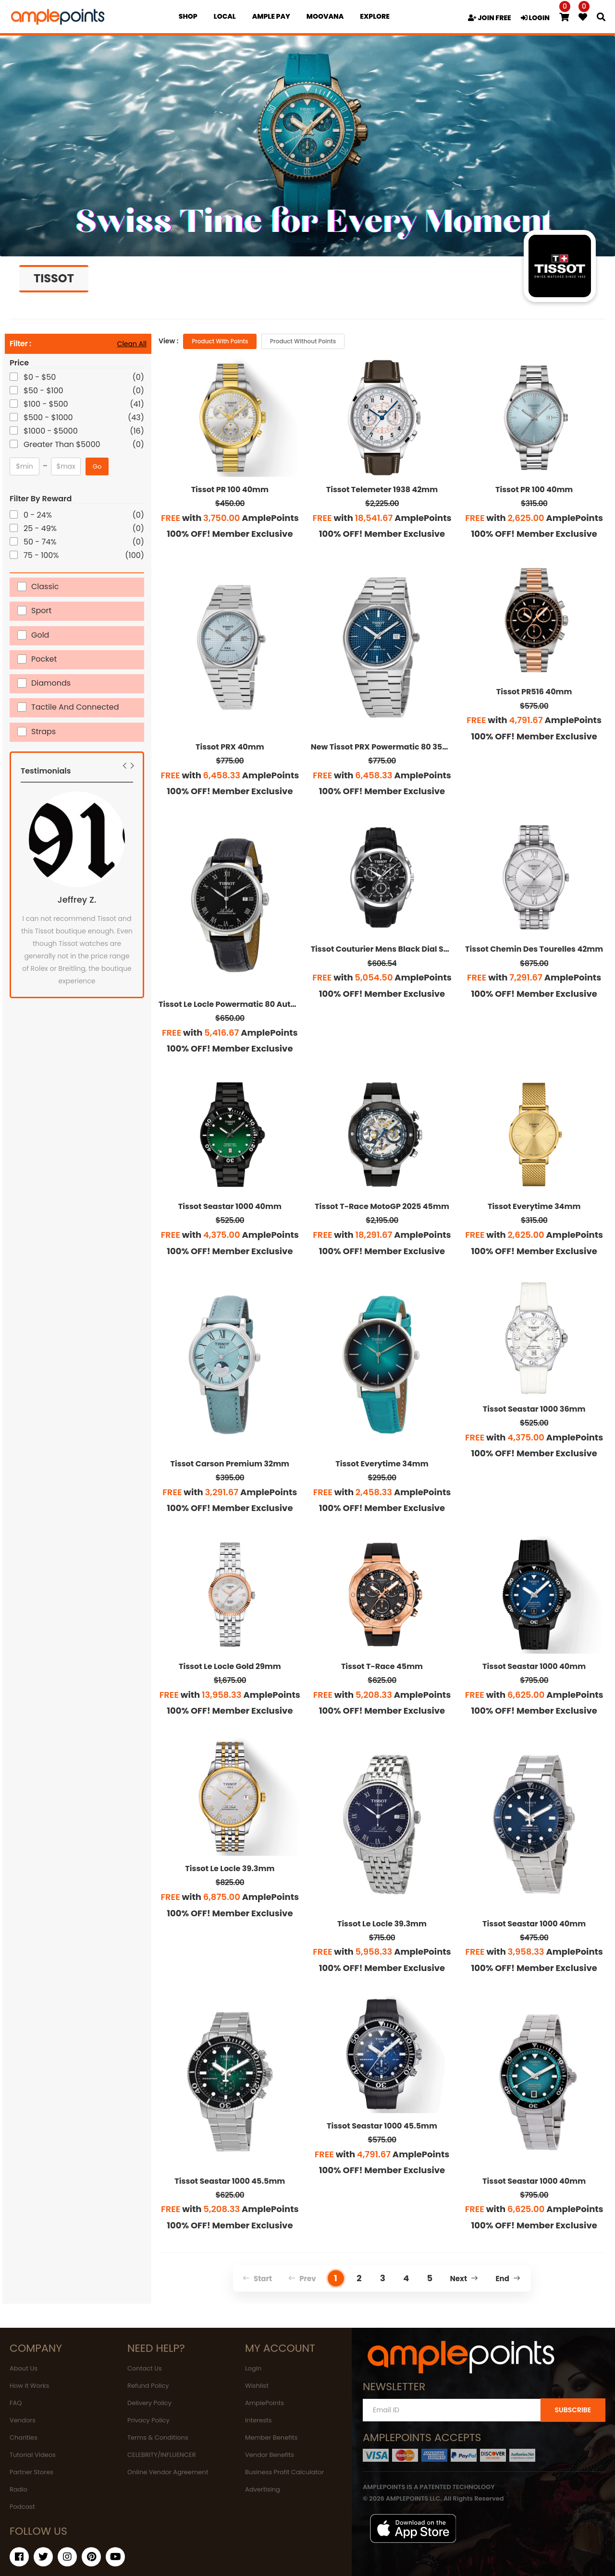 This screenshot has height=2576, width=615. Describe the element at coordinates (230, 489) in the screenshot. I see `Tissot PR 100 40mm` at that location.